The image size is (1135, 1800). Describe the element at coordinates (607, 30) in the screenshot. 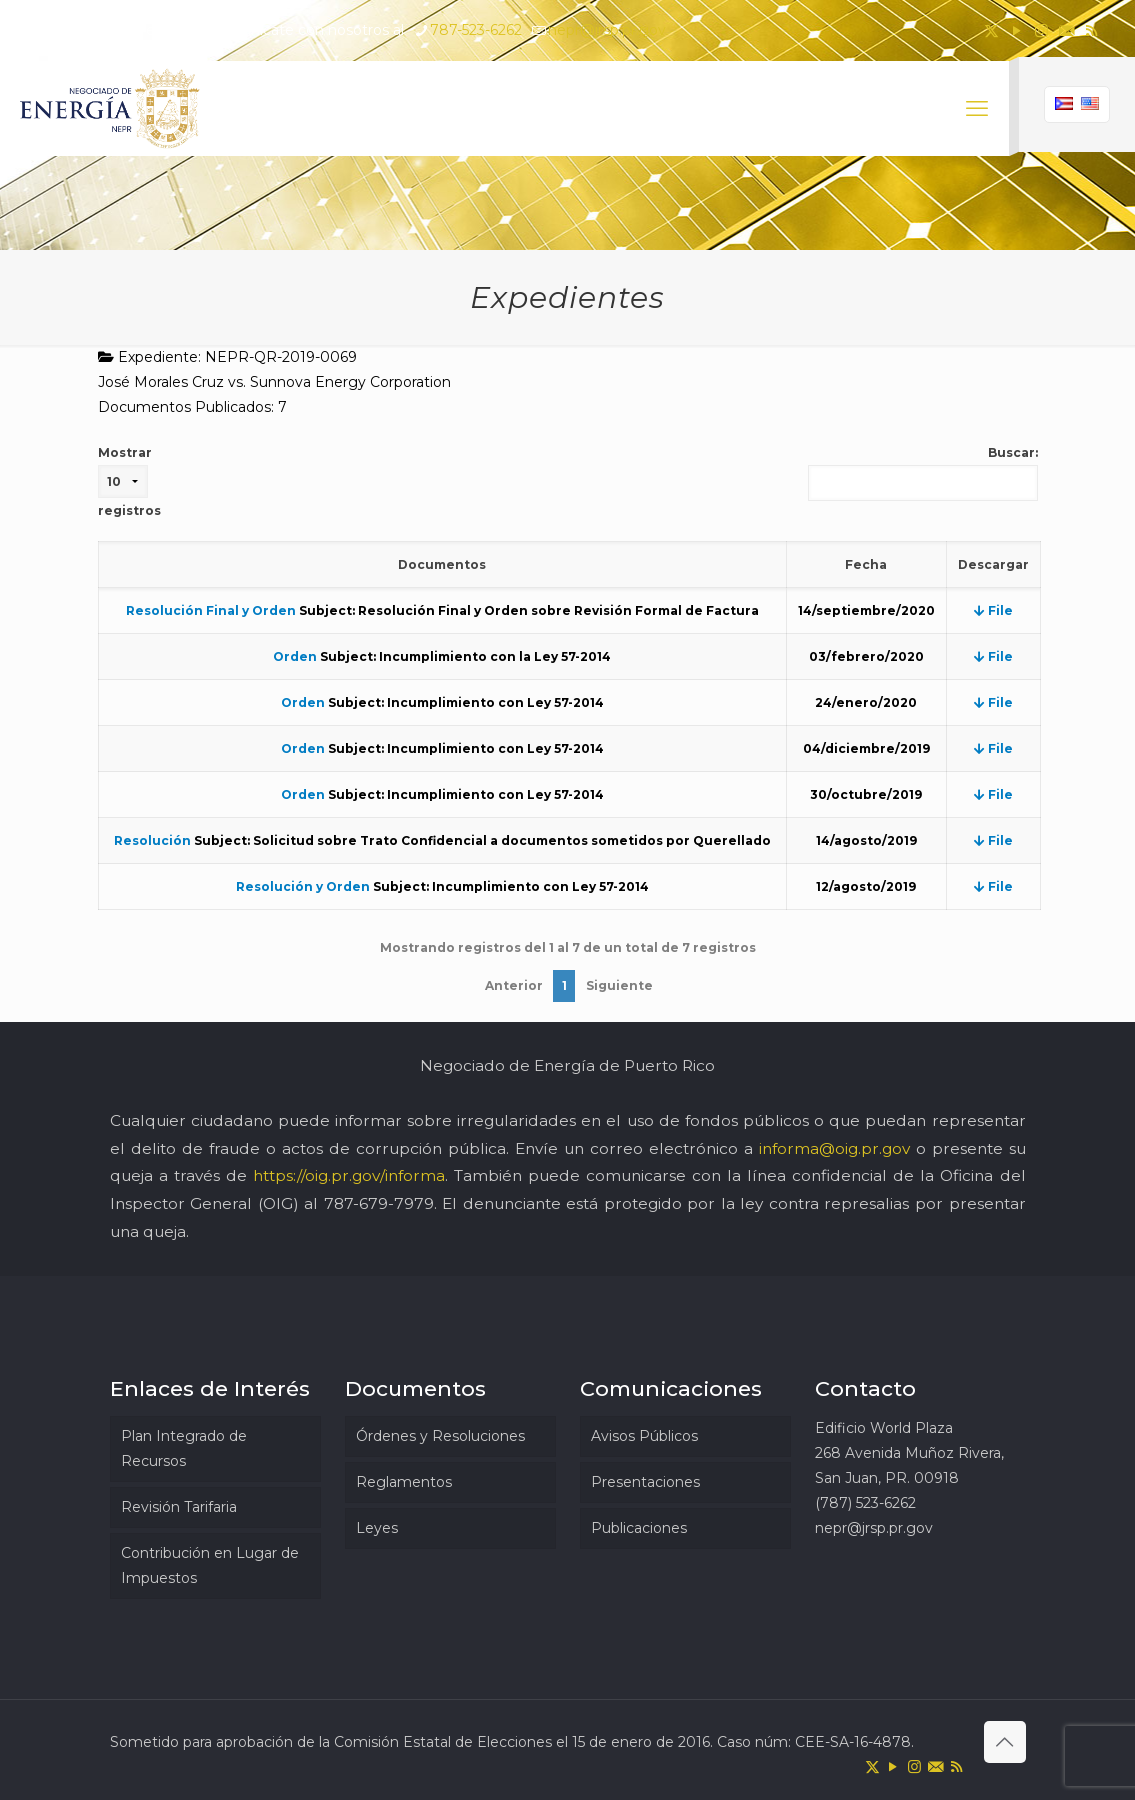

I see `nepr@jrsp.pr.gov [mail]` at that location.